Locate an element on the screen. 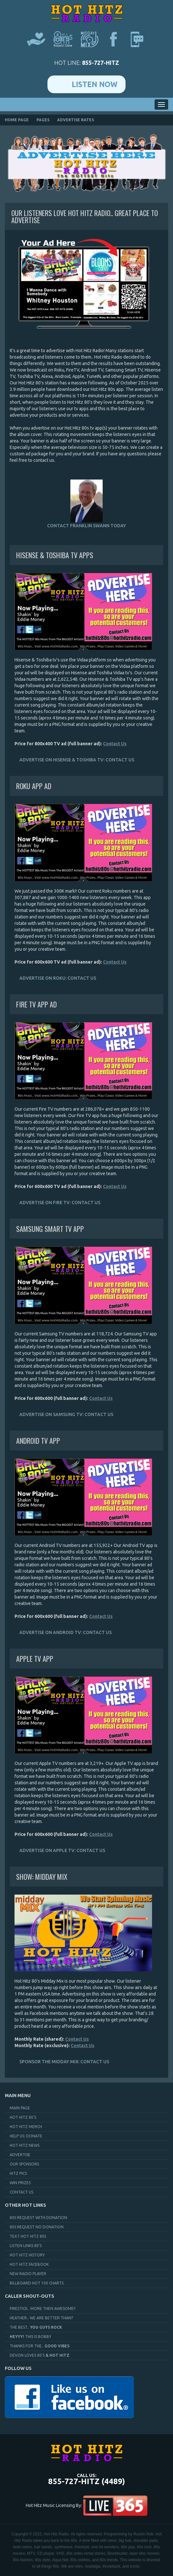 This screenshot has width=173, height=2576. The Best.. is located at coordinates (36, 2327).